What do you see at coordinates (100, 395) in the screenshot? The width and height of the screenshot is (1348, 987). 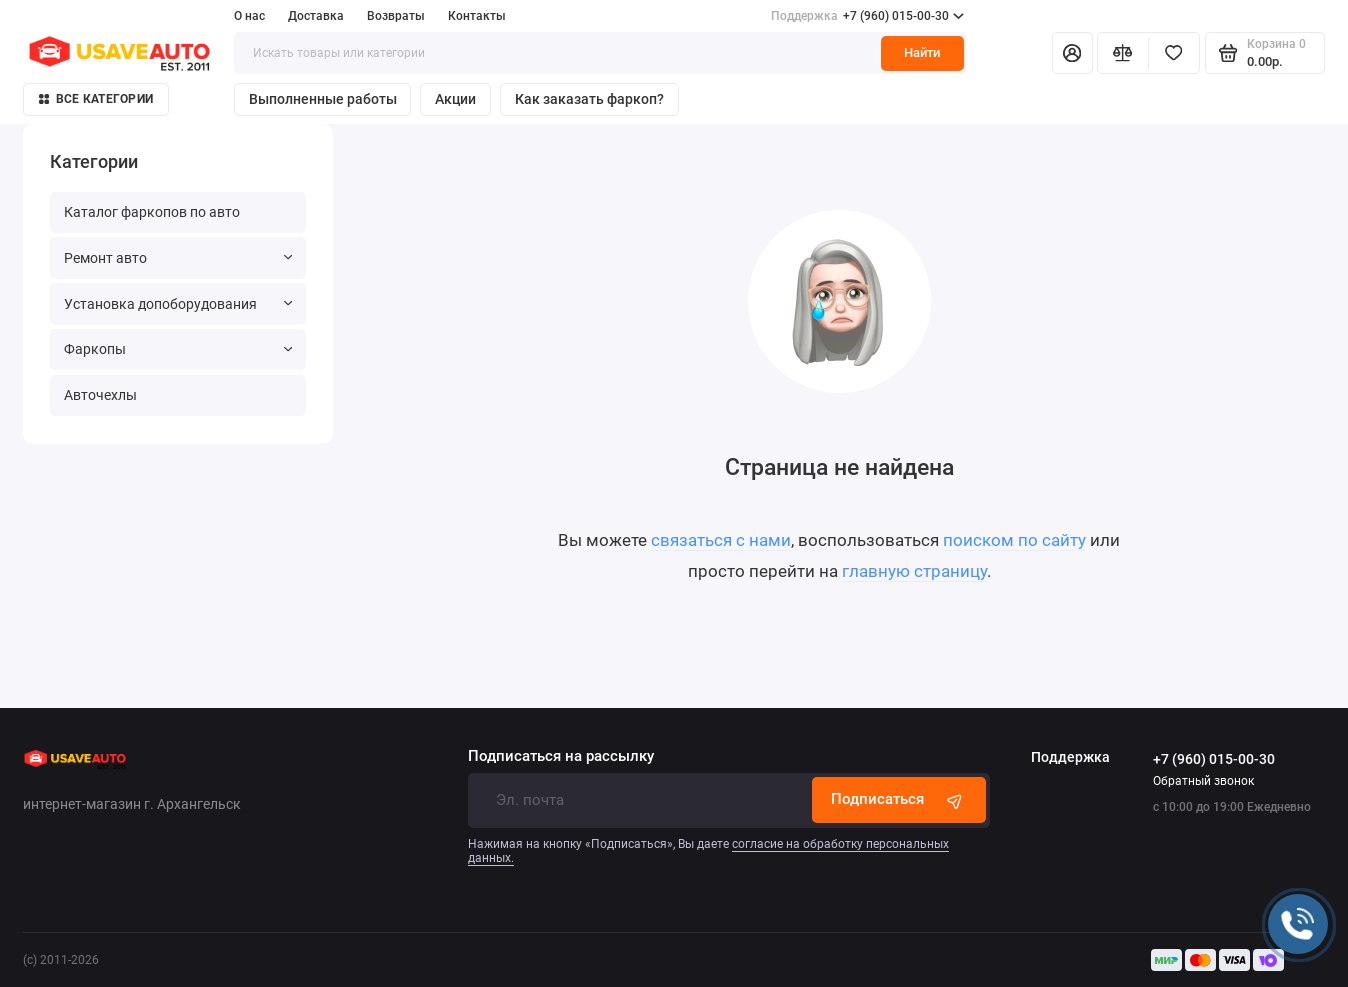 I see `Авточехлы` at bounding box center [100, 395].